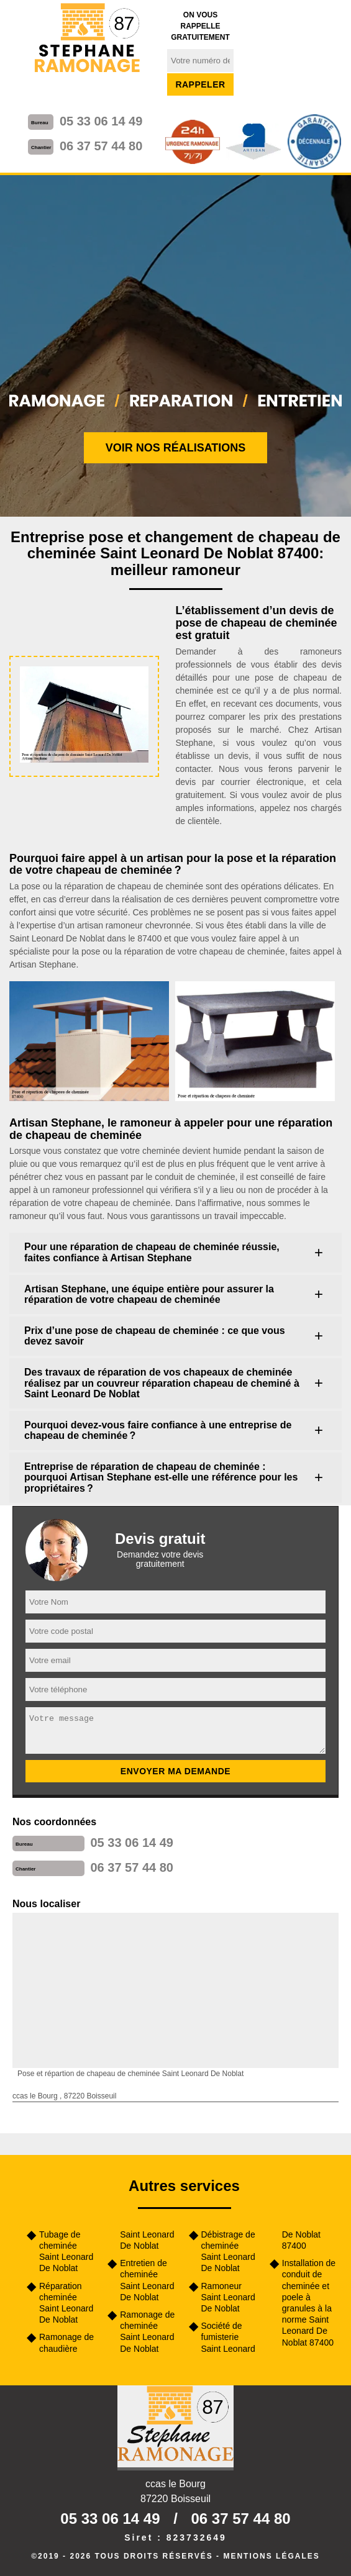 The image size is (351, 2576). I want to click on 05 33 06 14 49, so click(101, 121).